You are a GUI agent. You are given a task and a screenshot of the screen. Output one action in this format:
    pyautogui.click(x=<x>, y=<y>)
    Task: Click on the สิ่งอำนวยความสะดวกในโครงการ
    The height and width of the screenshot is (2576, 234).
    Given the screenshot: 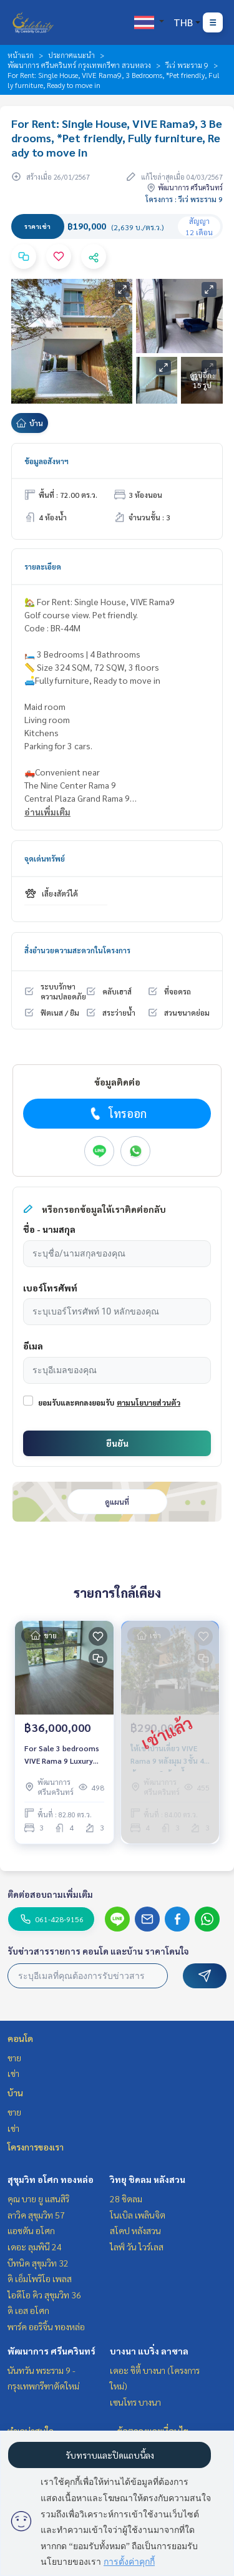 What is the action you would take?
    pyautogui.click(x=77, y=950)
    